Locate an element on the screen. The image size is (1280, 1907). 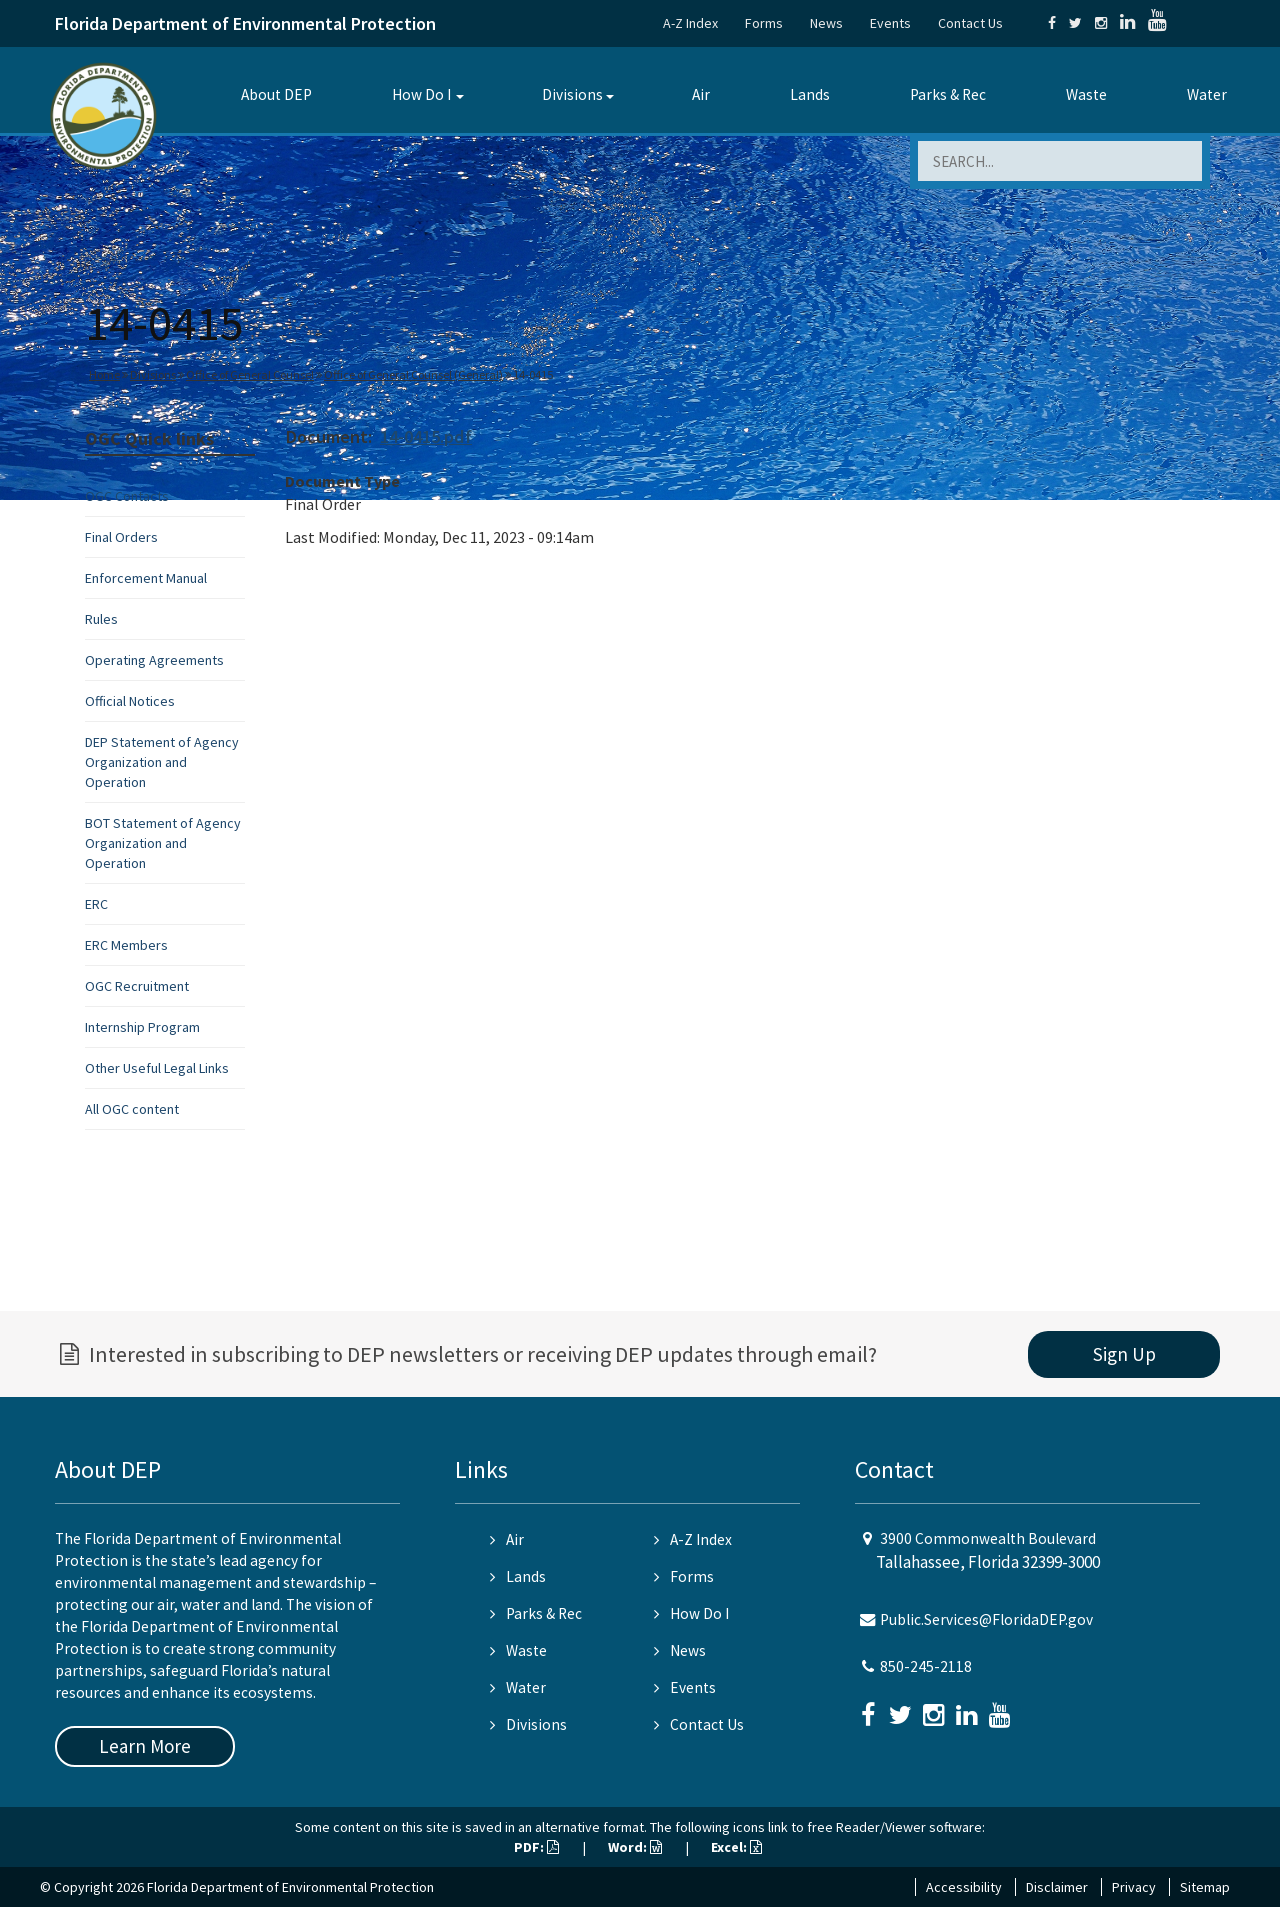
Word: is located at coordinates (635, 1847).